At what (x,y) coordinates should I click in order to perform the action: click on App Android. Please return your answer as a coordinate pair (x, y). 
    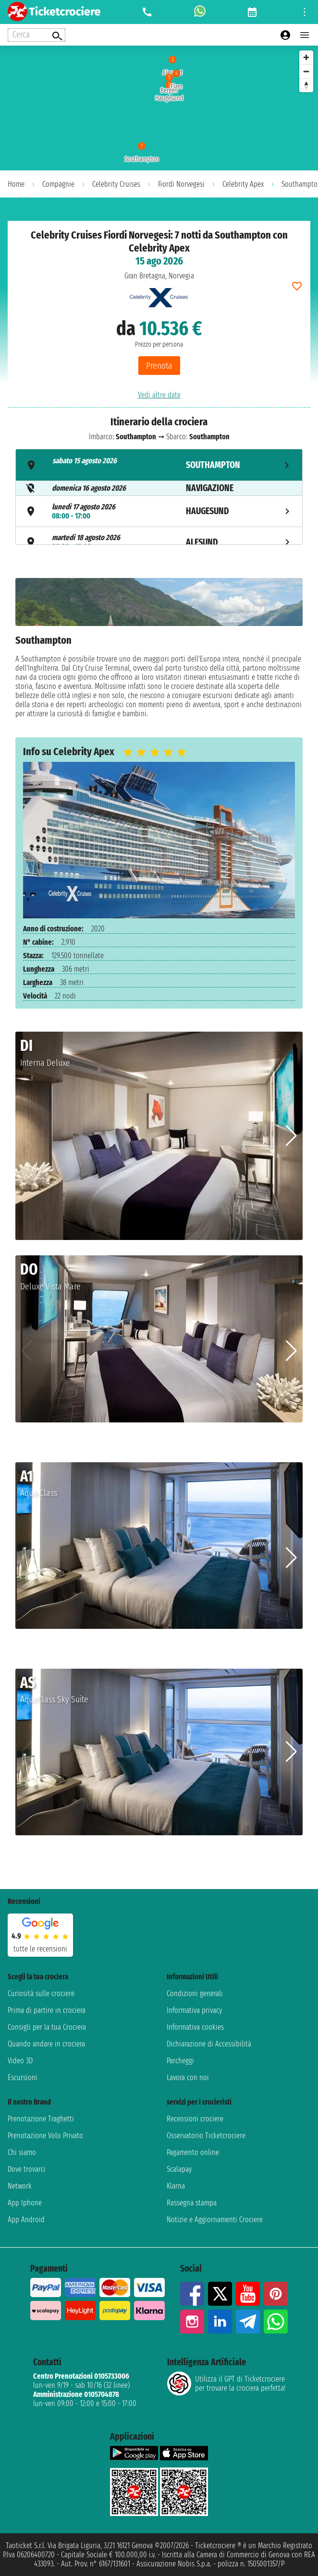
    Looking at the image, I should click on (26, 2219).